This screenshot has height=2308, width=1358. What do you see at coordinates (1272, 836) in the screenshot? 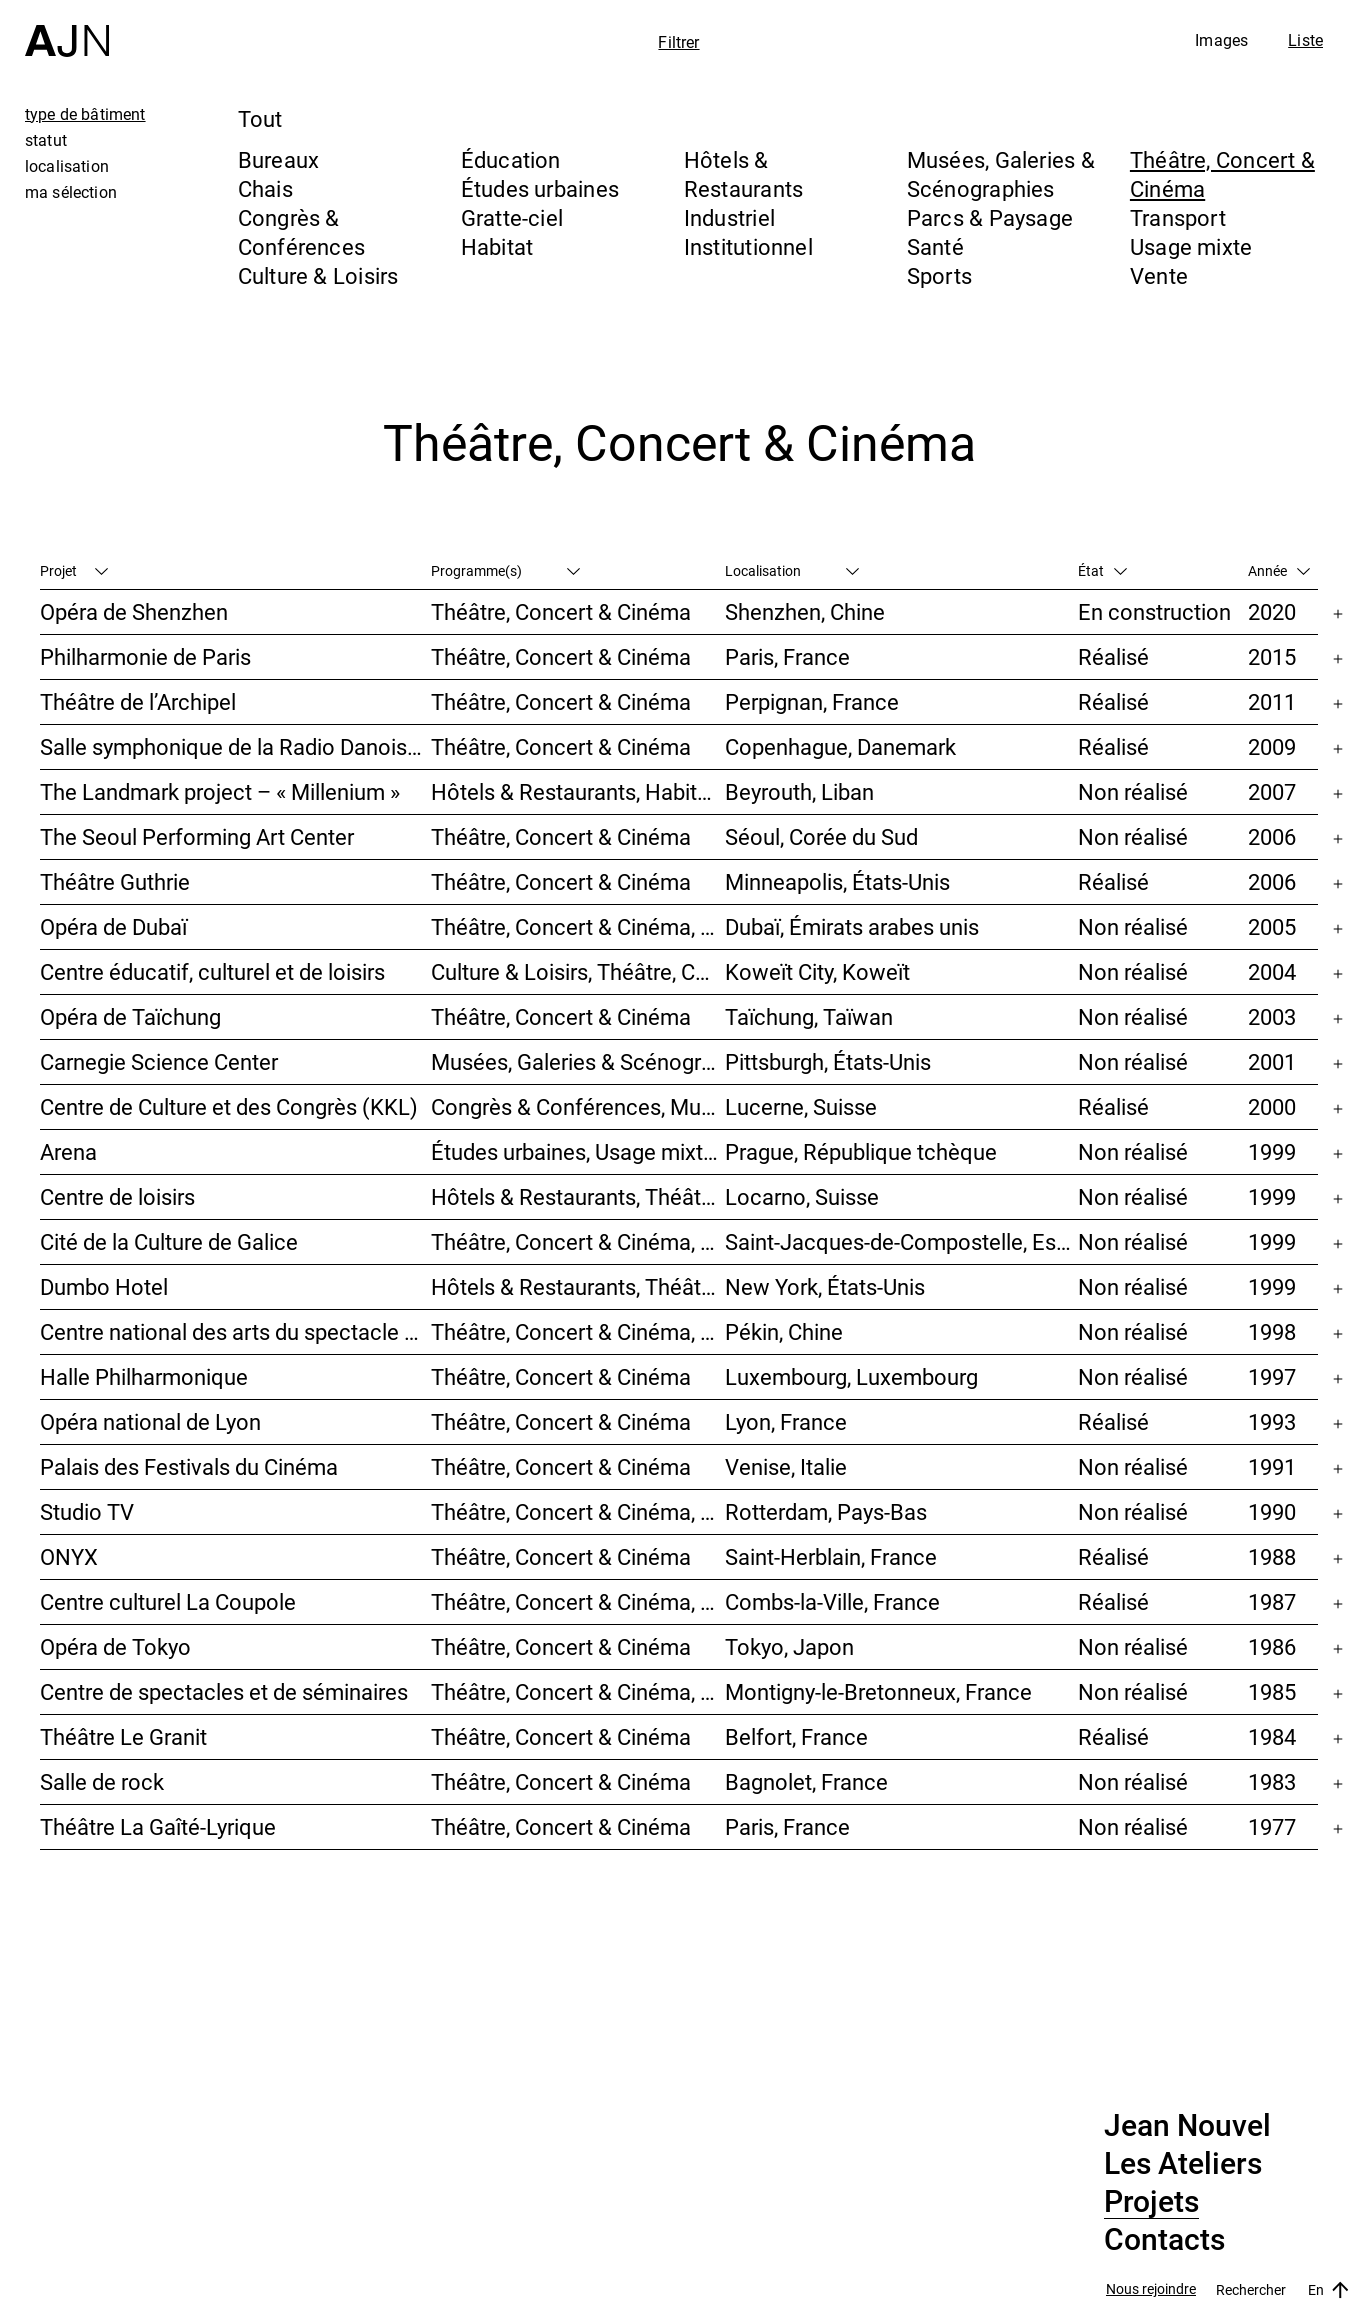
I see `2006` at bounding box center [1272, 836].